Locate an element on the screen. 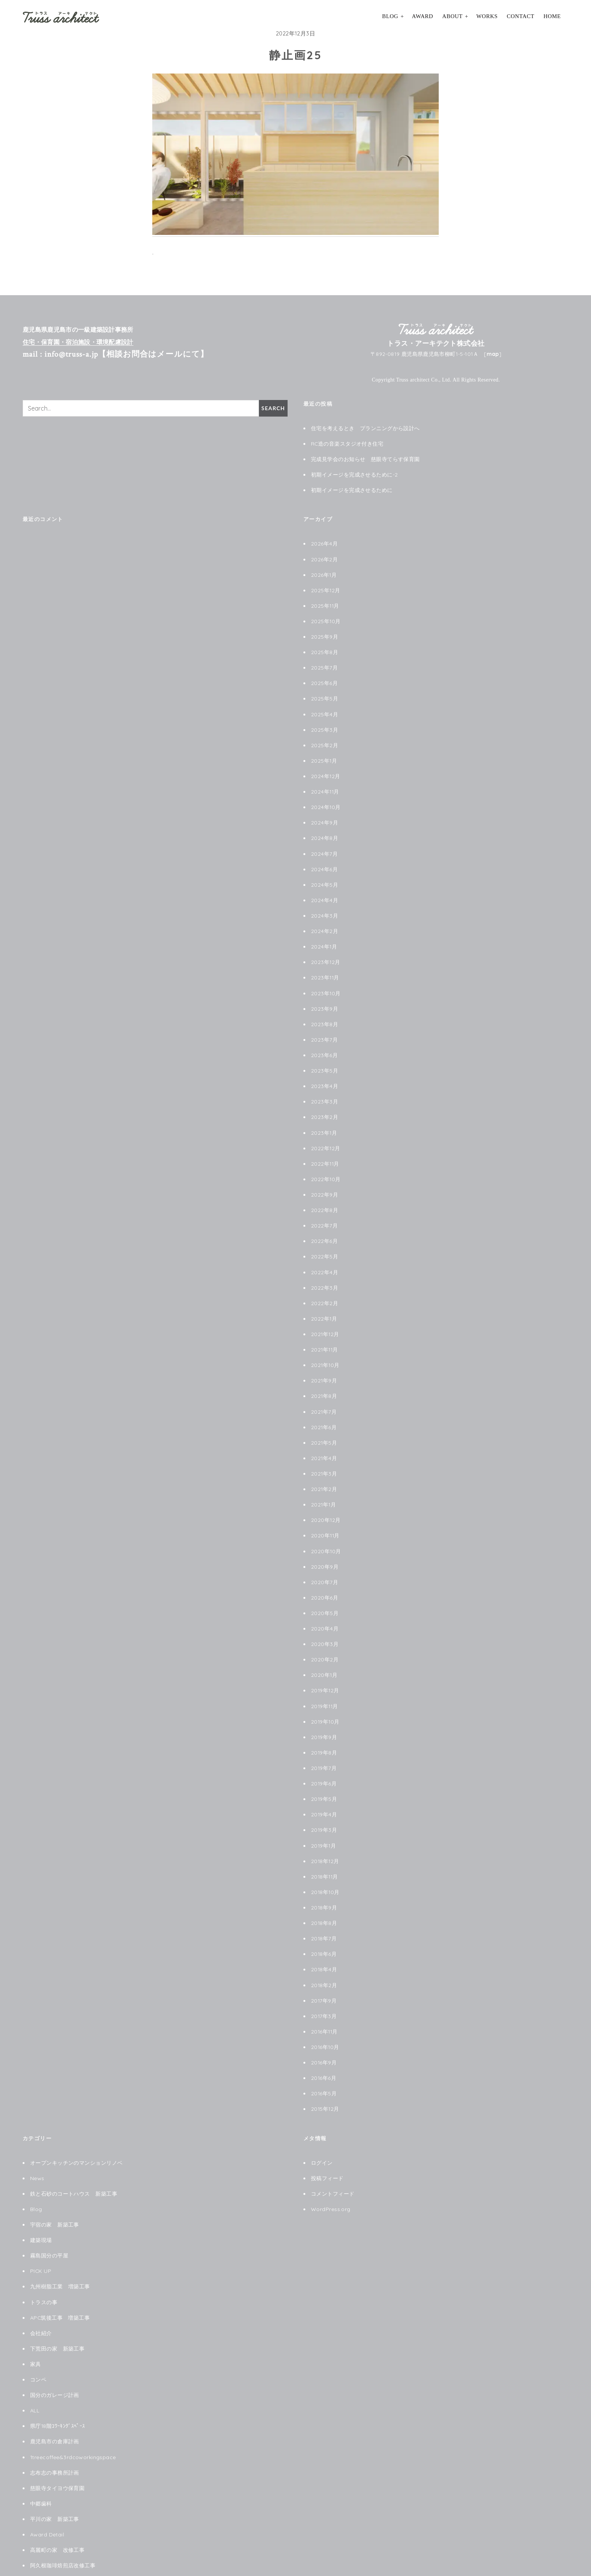  2025年7月 is located at coordinates (324, 662).